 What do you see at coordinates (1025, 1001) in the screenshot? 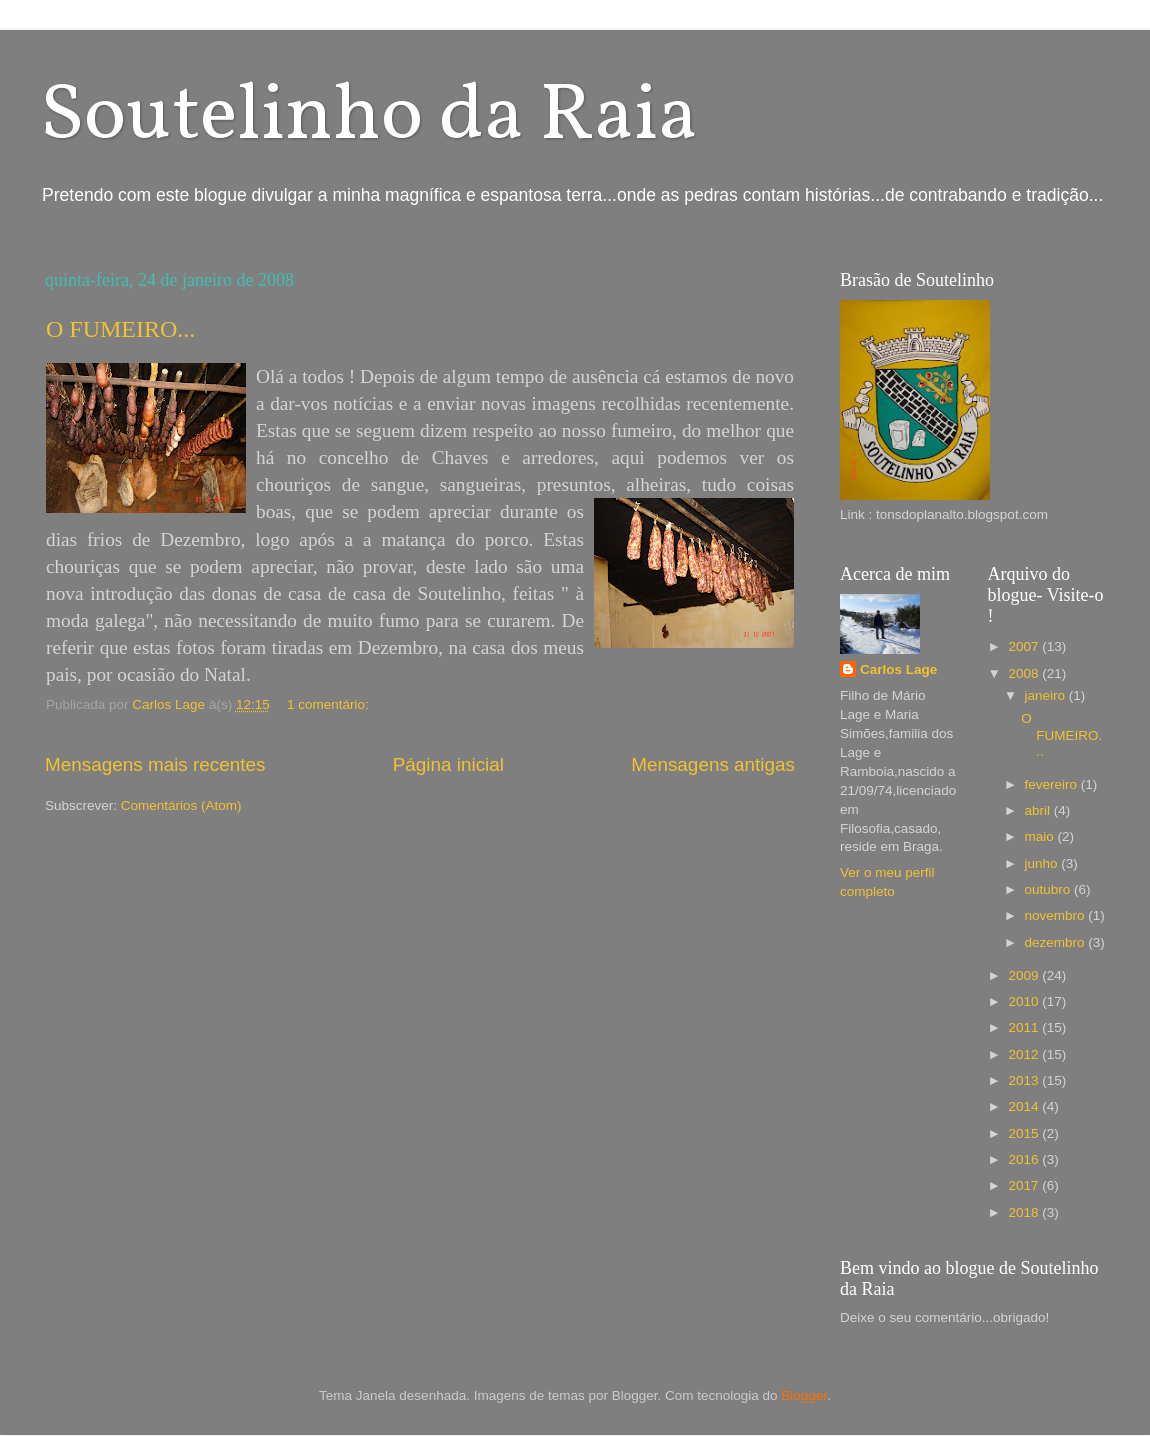
I see `2010` at bounding box center [1025, 1001].